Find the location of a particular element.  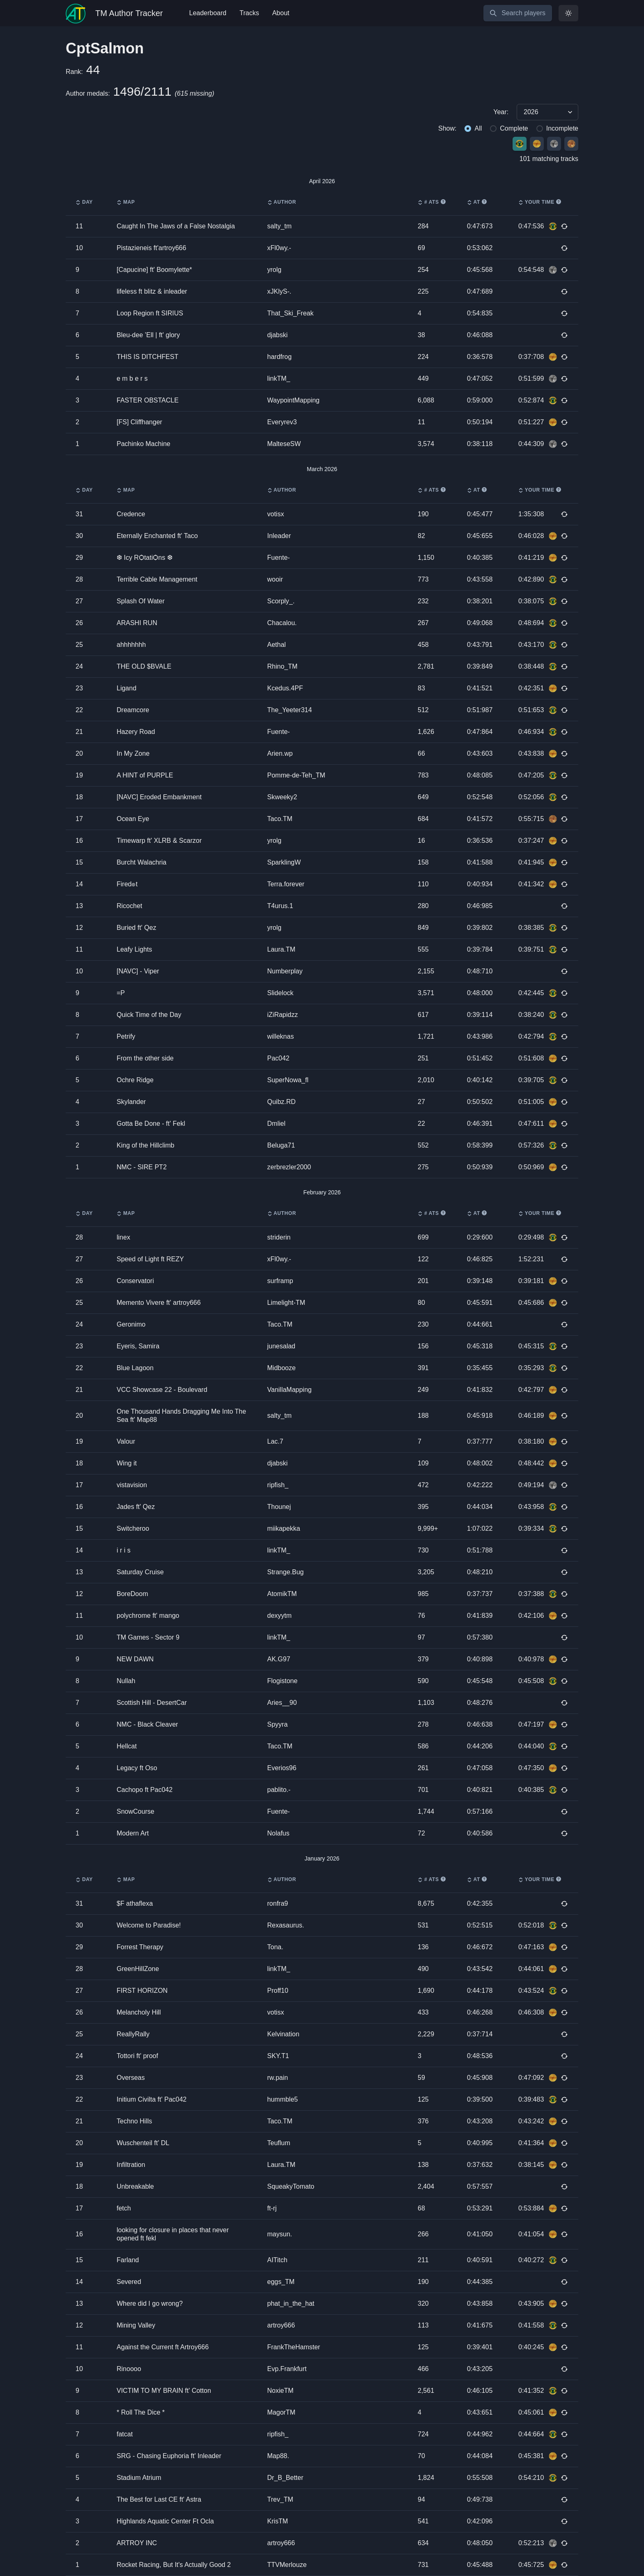

❆ Icy RѺtatiѺns ❆ is located at coordinates (144, 557).